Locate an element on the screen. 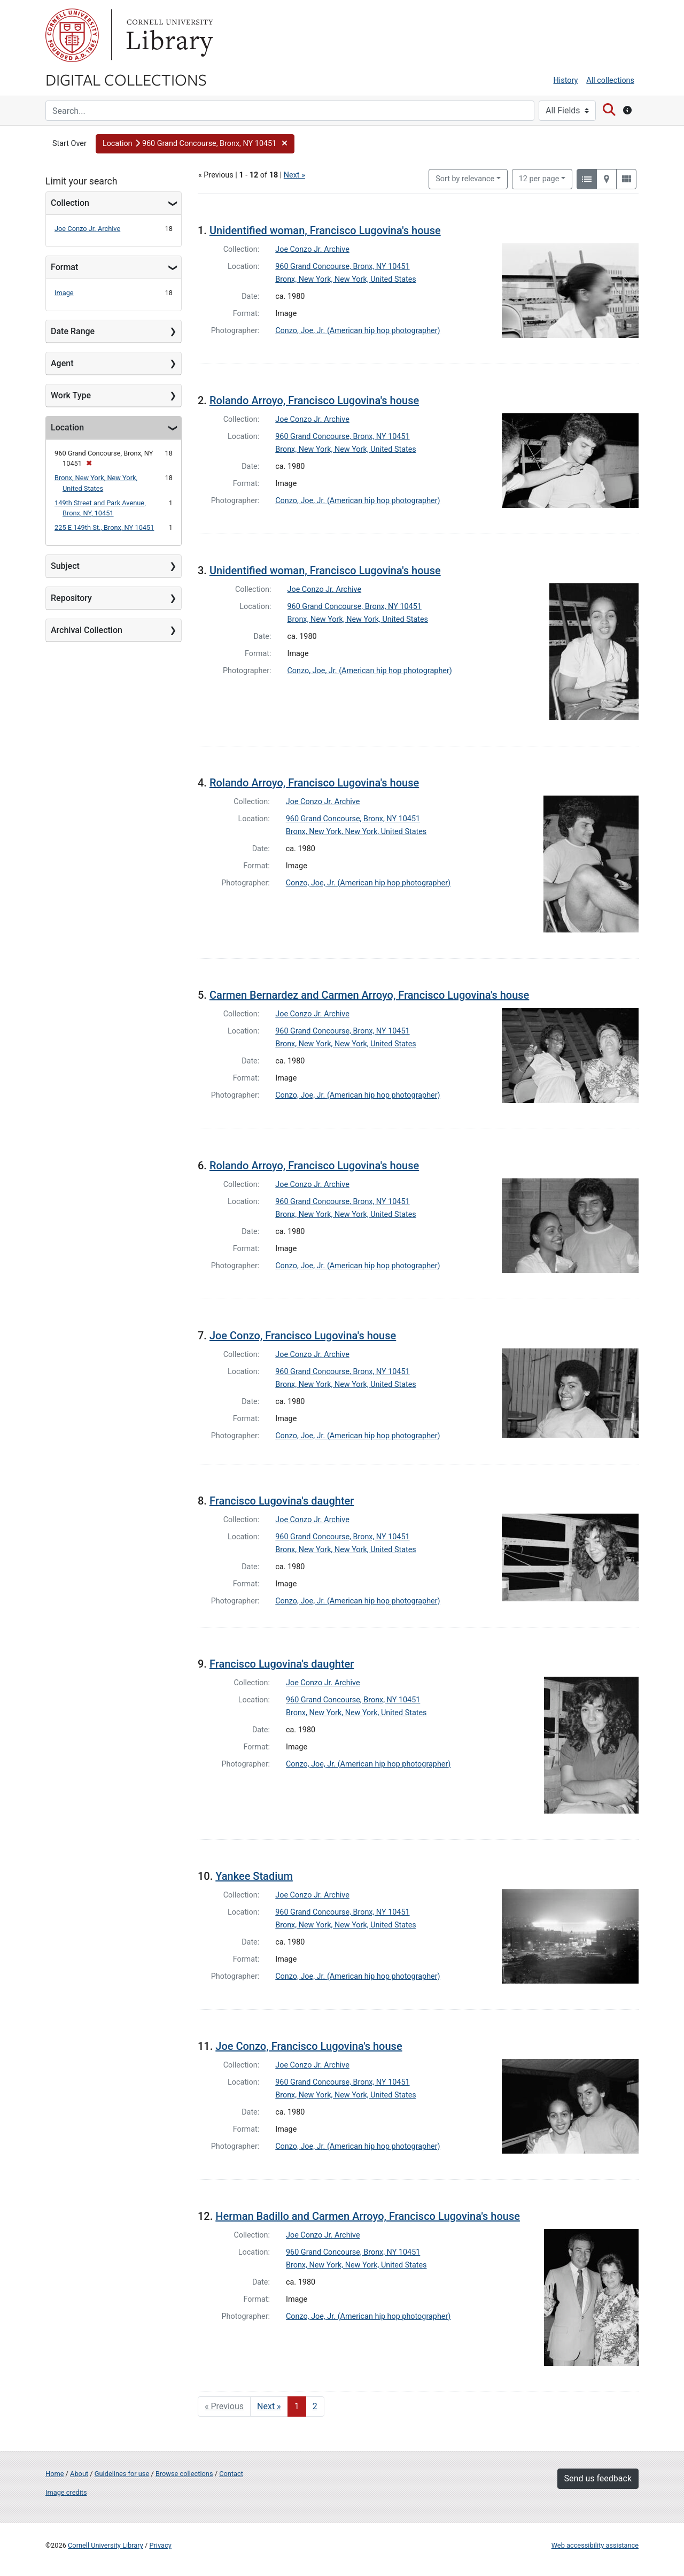 This screenshot has width=684, height=2576. Archival Collection is located at coordinates (86, 630).